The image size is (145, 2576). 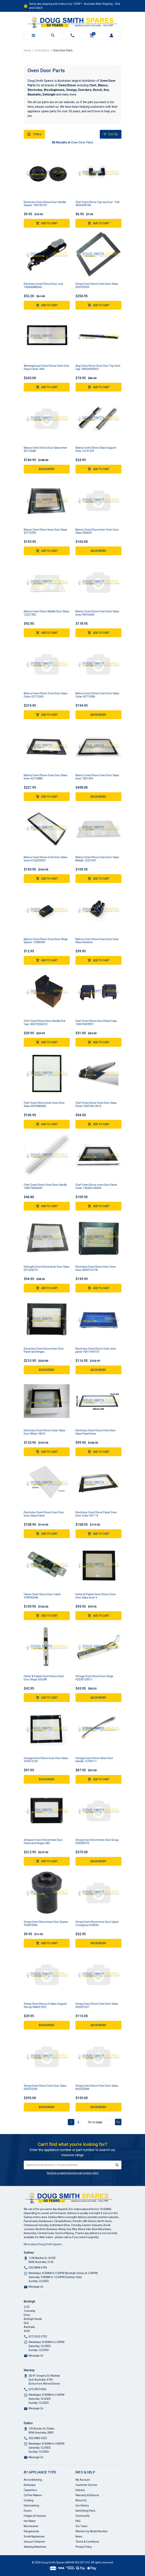 What do you see at coordinates (97, 1923) in the screenshot?
I see `Smeg Oven/Stove Inner Door Upper Crosspiece 018936` at bounding box center [97, 1923].